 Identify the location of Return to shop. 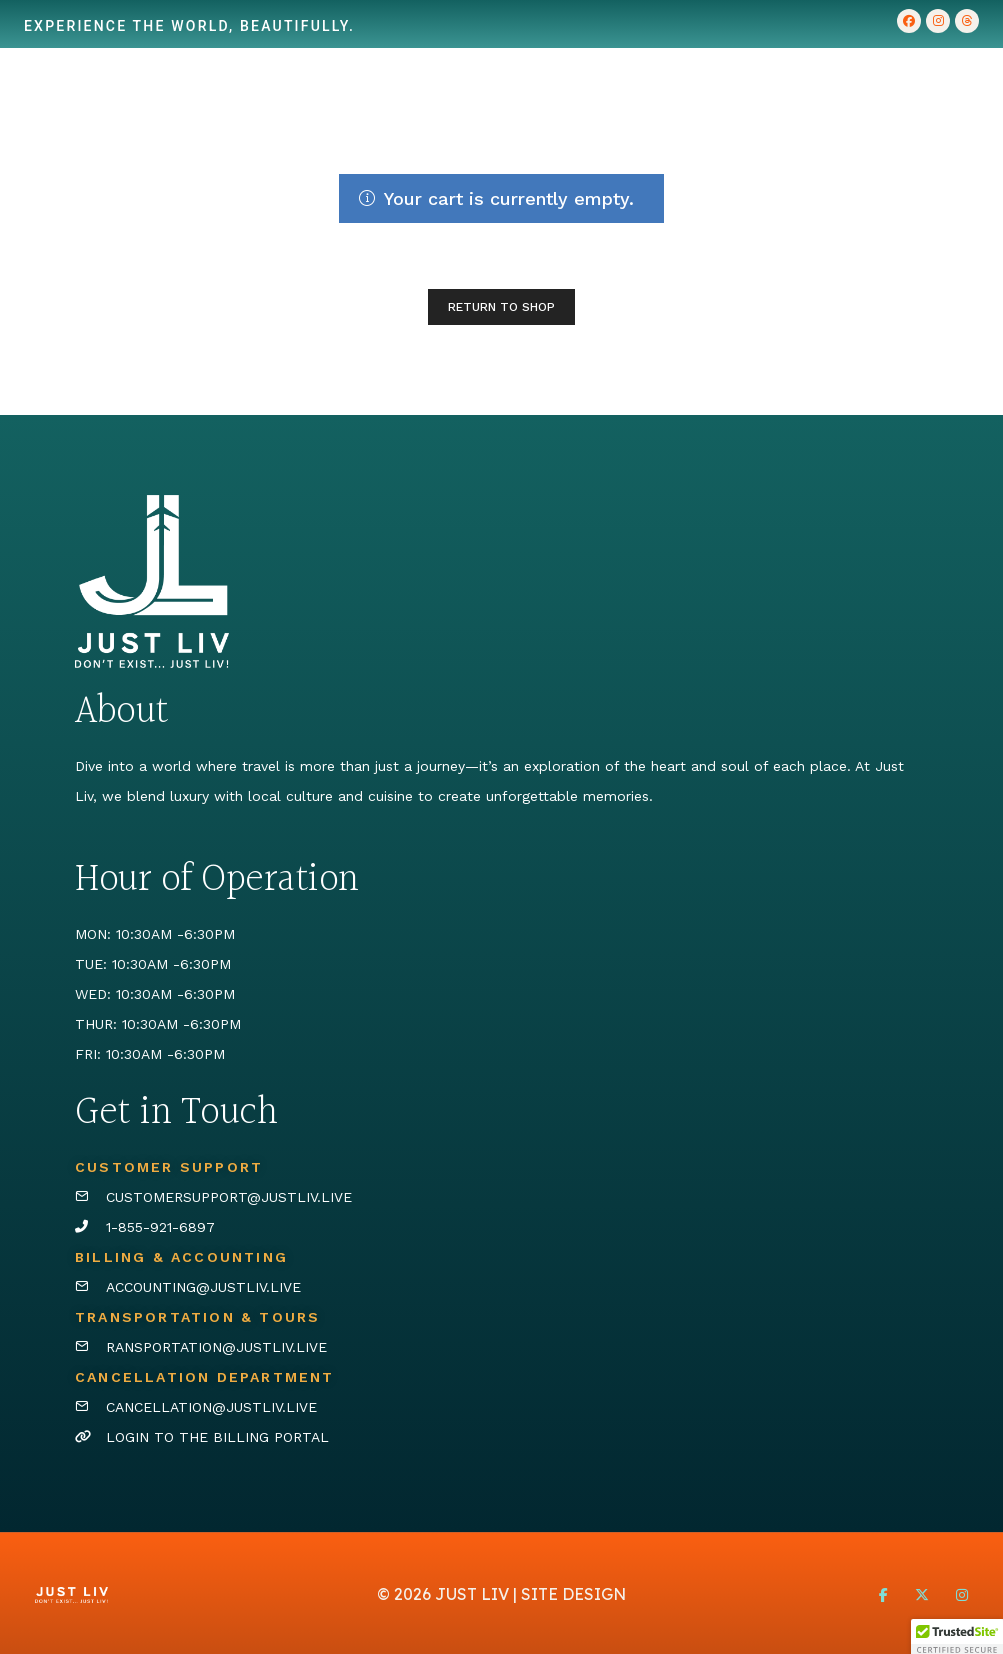
(501, 307).